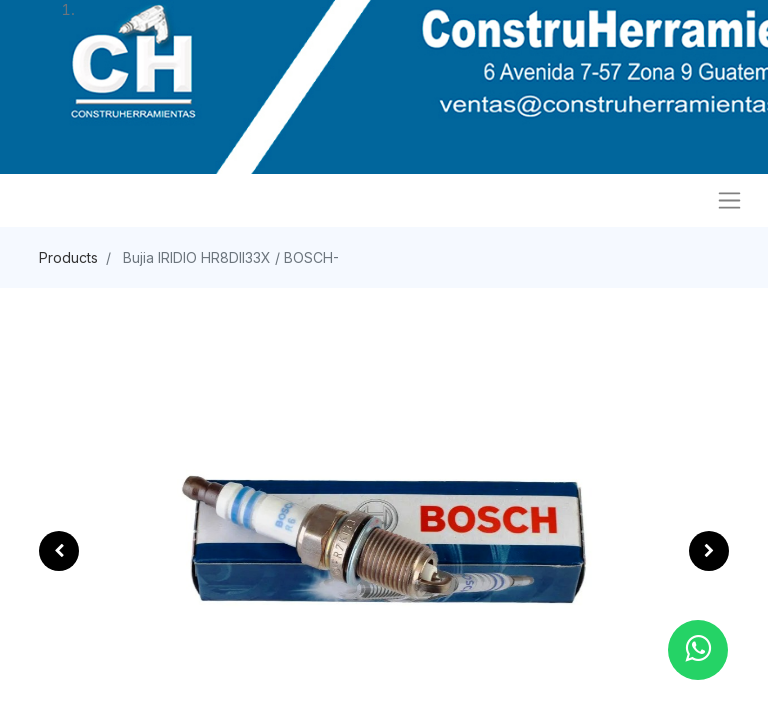 The height and width of the screenshot is (720, 768). What do you see at coordinates (59, 551) in the screenshot?
I see `[button]` at bounding box center [59, 551].